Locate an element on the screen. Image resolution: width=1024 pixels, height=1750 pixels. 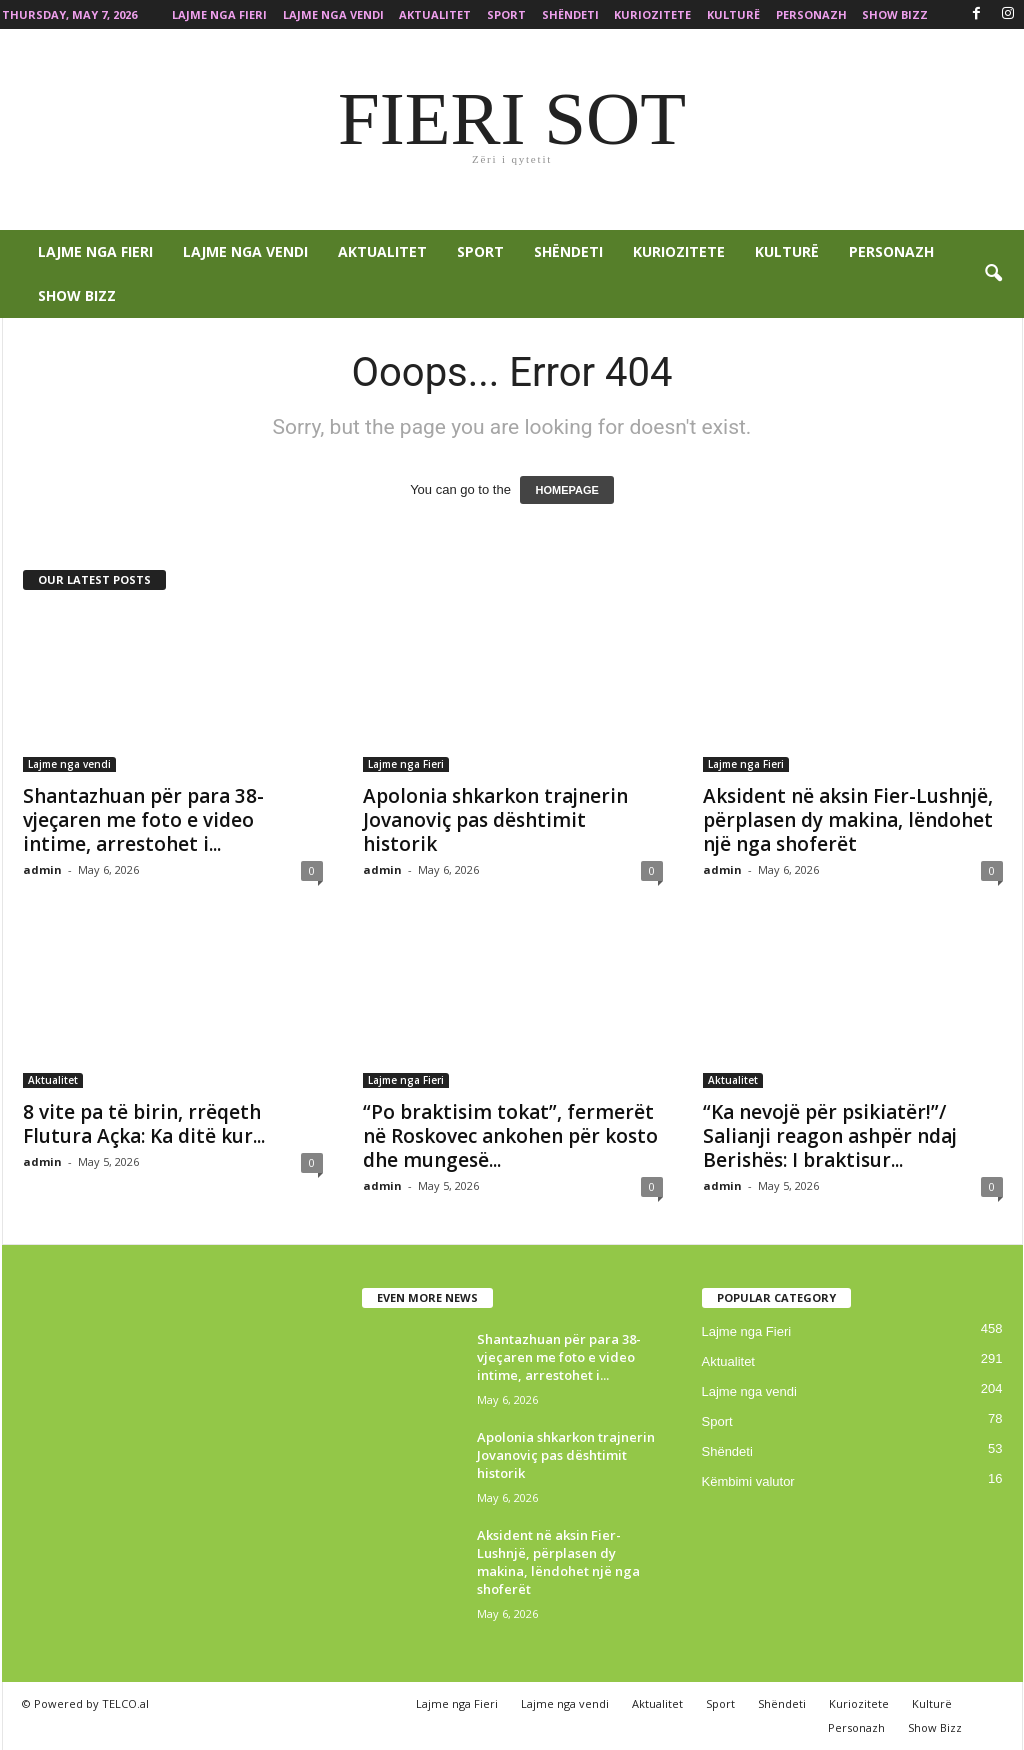
Kulturë is located at coordinates (733, 14).